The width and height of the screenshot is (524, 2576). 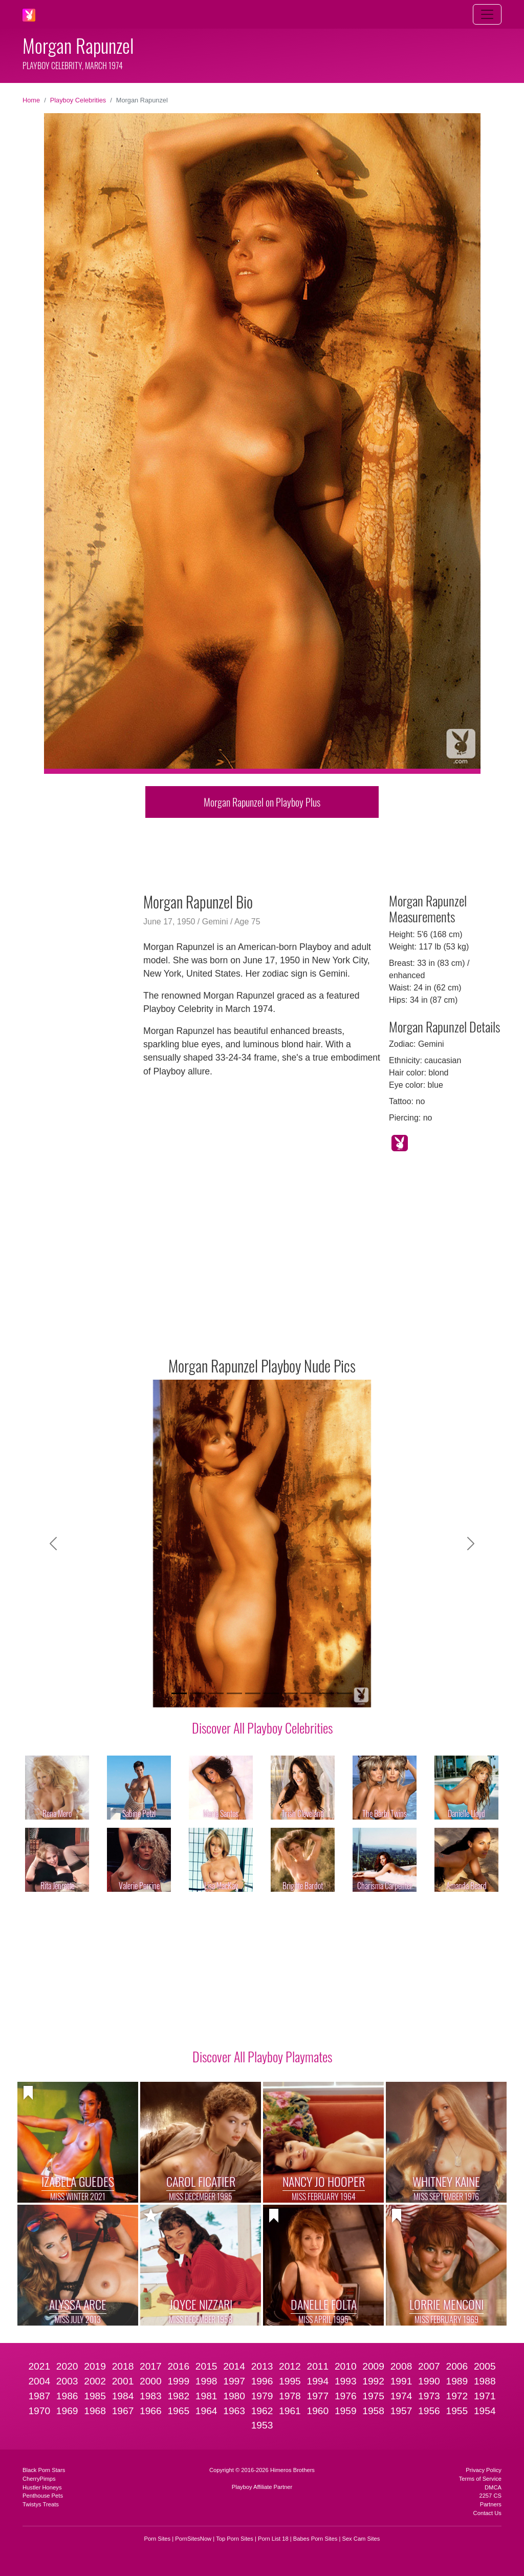 I want to click on 2005, so click(x=485, y=2366).